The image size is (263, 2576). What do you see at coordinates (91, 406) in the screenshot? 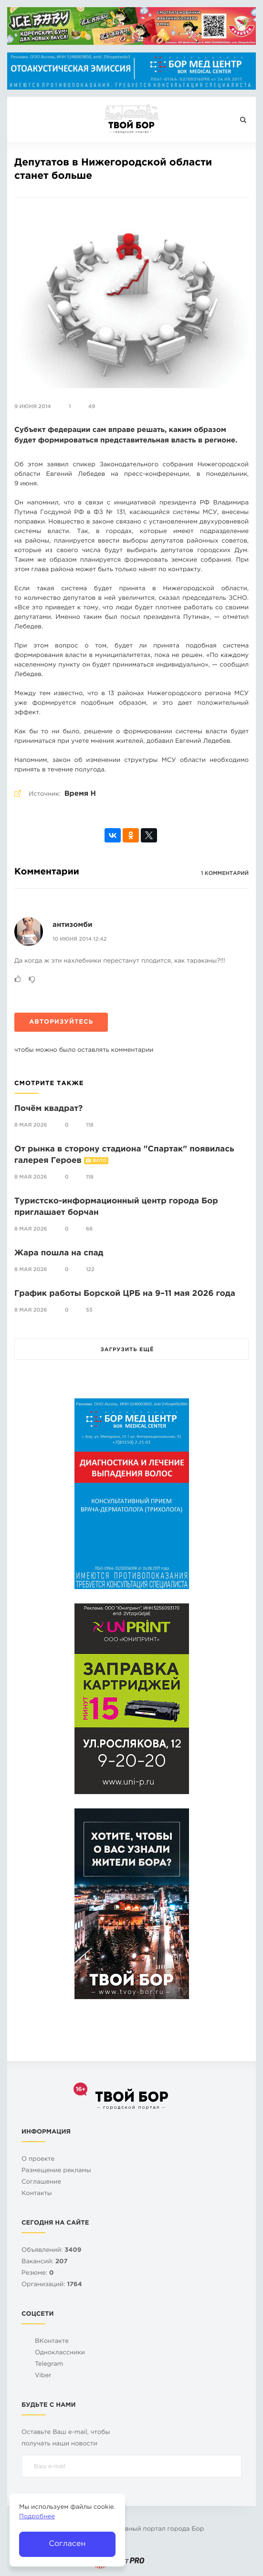
I see `49` at bounding box center [91, 406].